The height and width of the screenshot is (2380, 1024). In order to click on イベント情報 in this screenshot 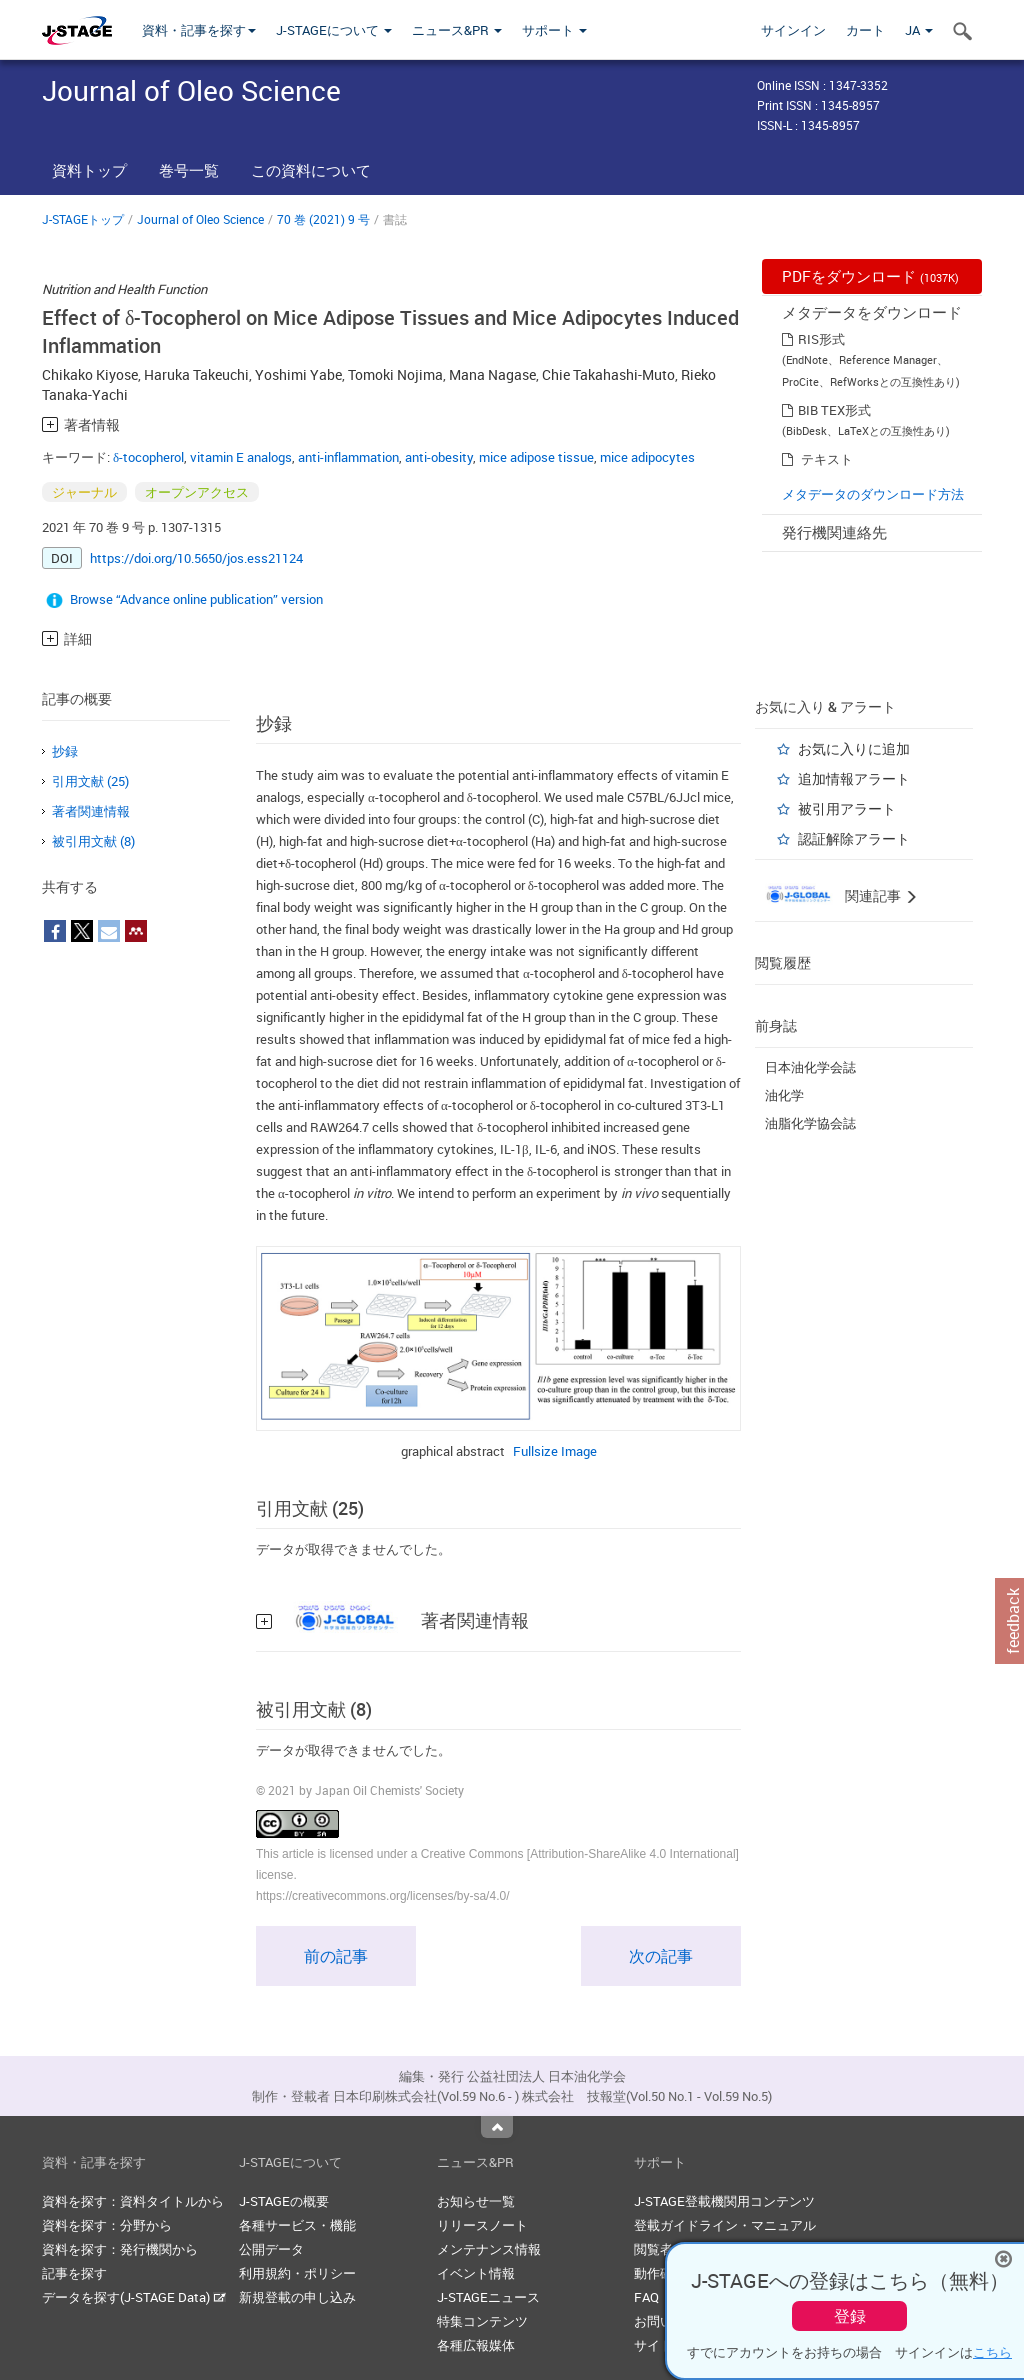, I will do `click(476, 2273)`.